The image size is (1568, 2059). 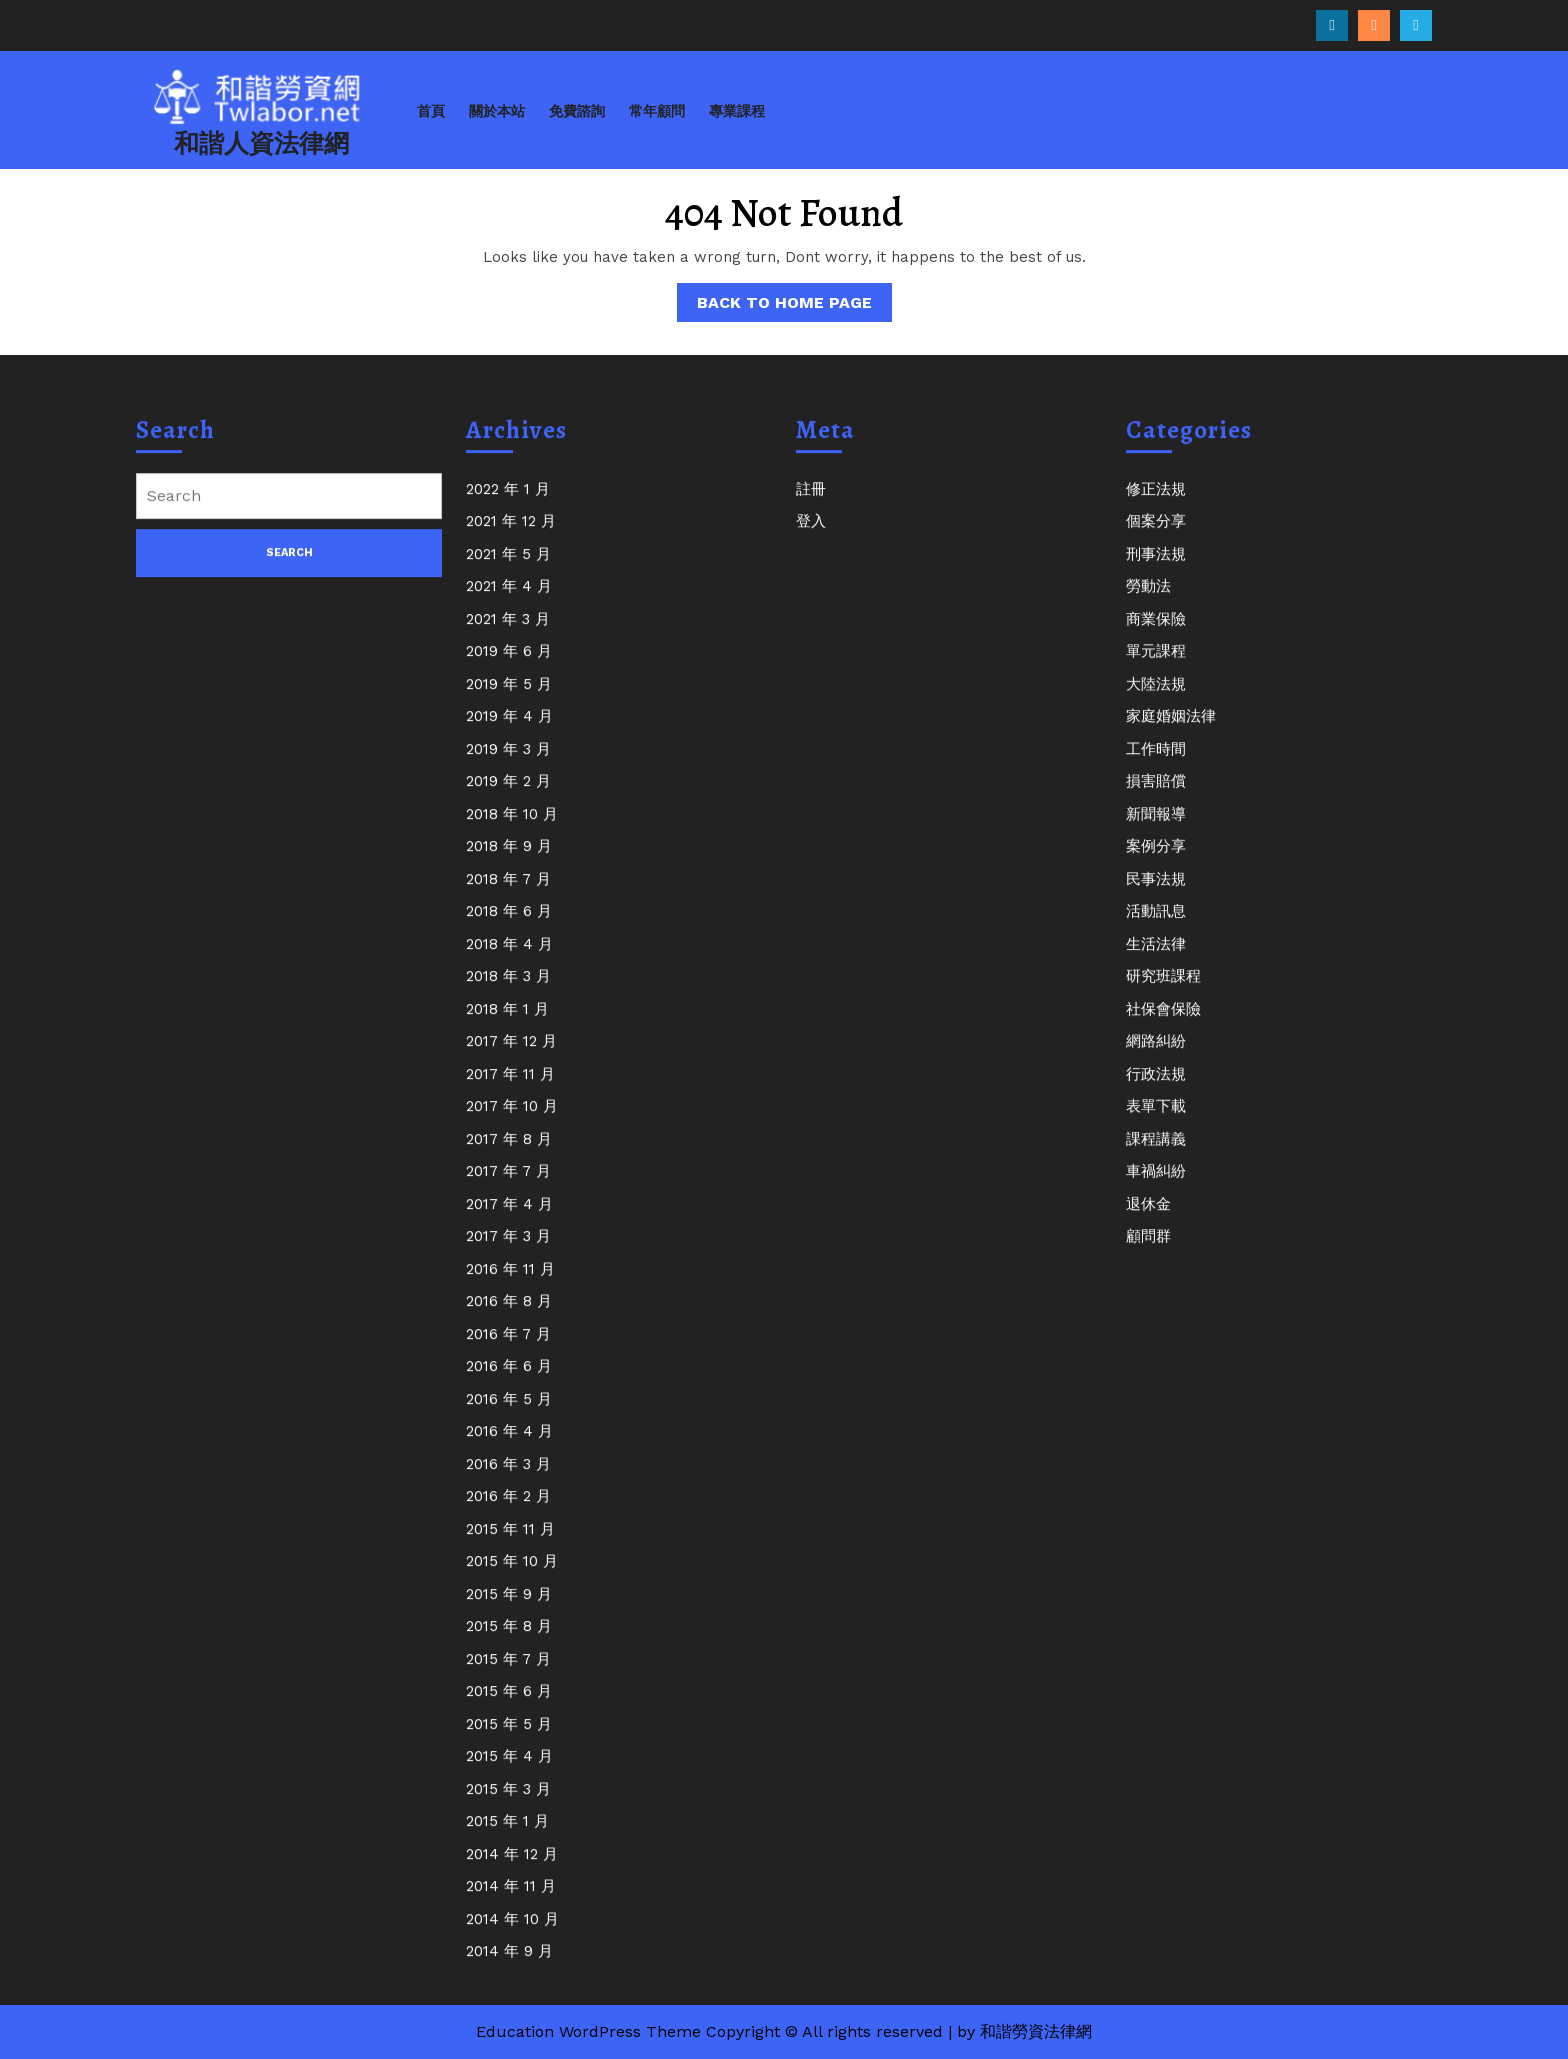 I want to click on 個案分享, so click(x=1156, y=539).